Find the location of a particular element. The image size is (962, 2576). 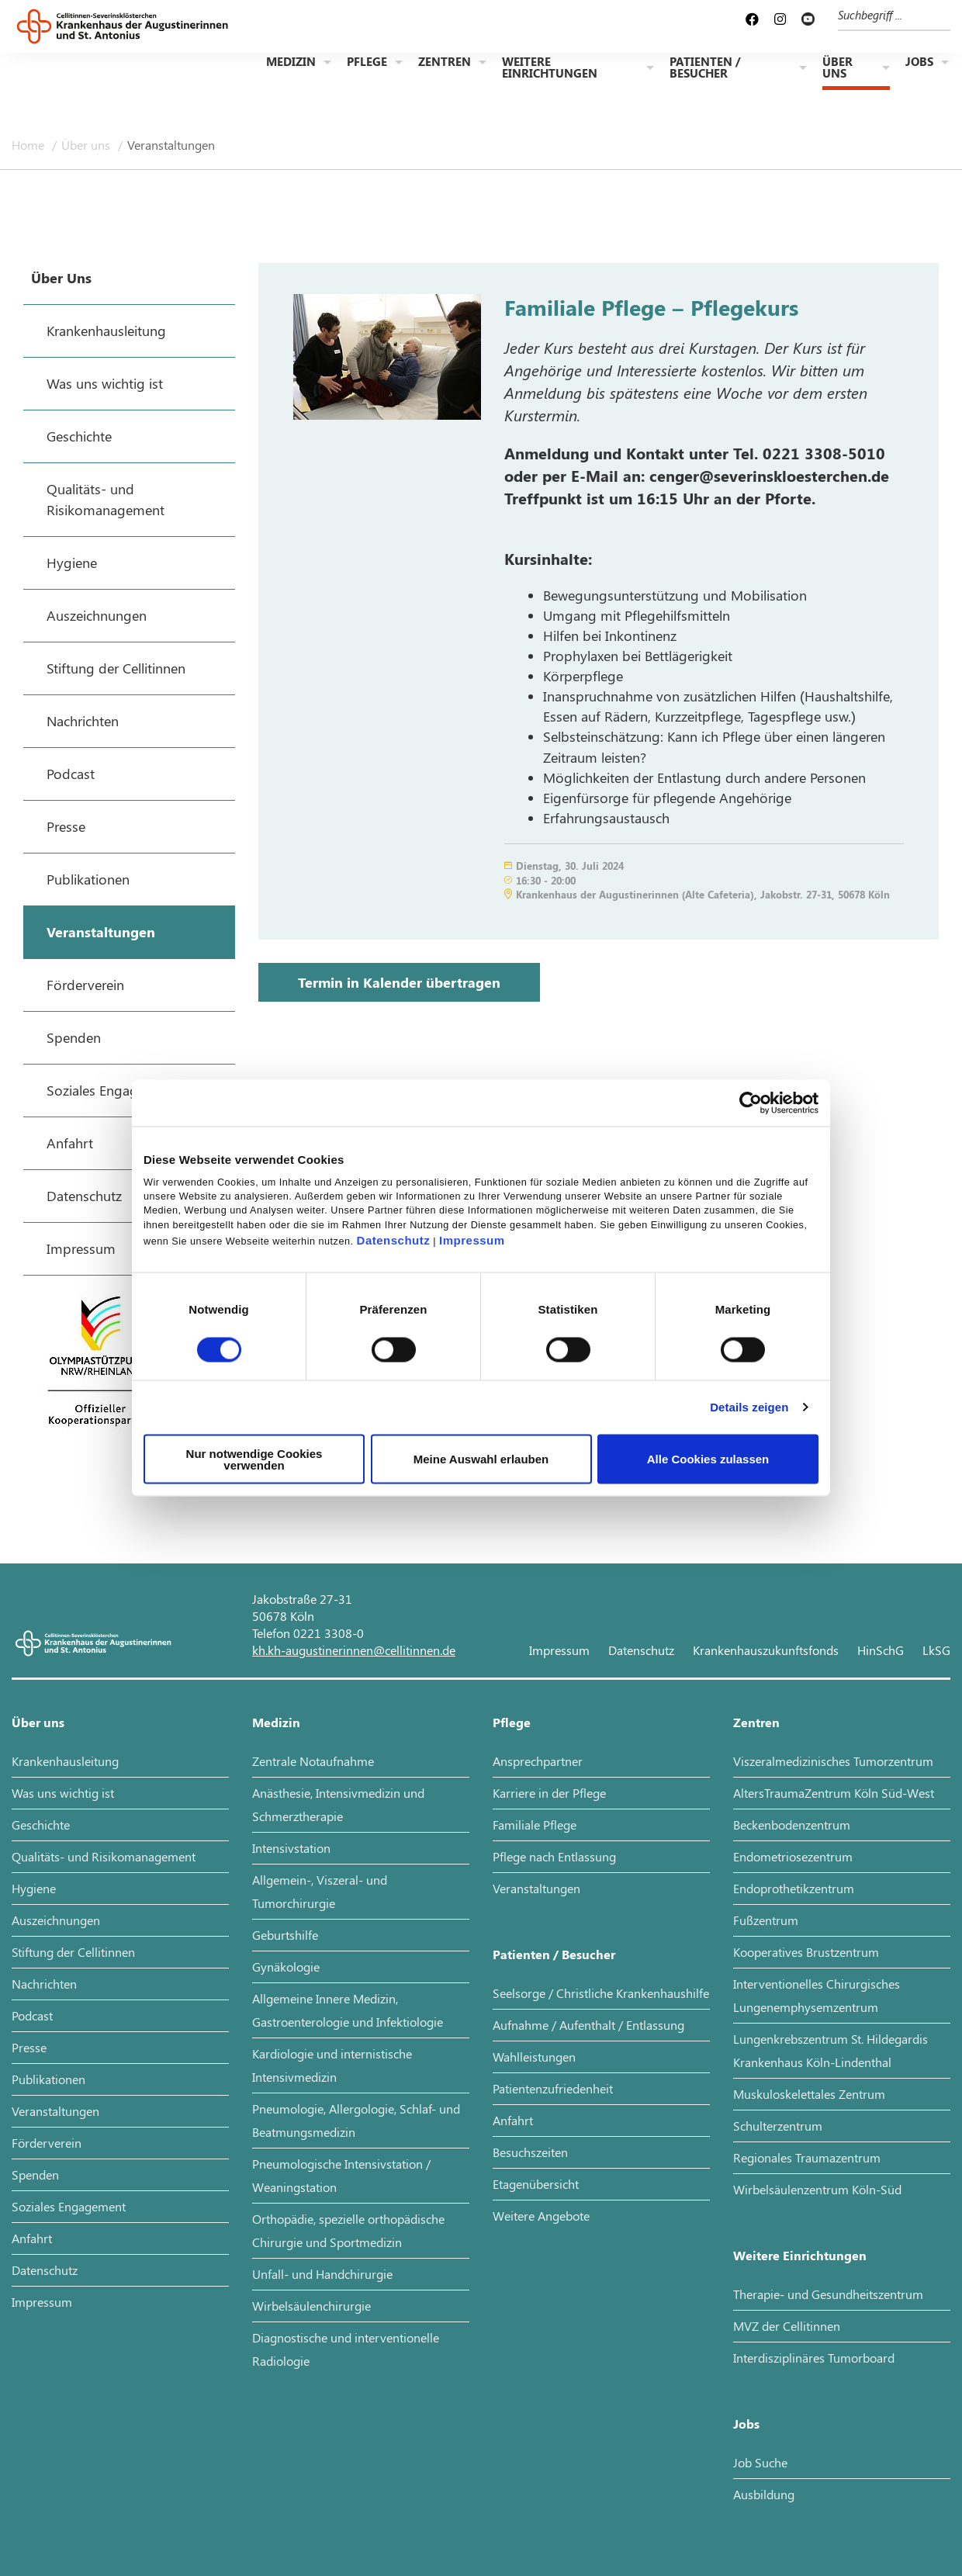

Auszeichnungen is located at coordinates (56, 1920).